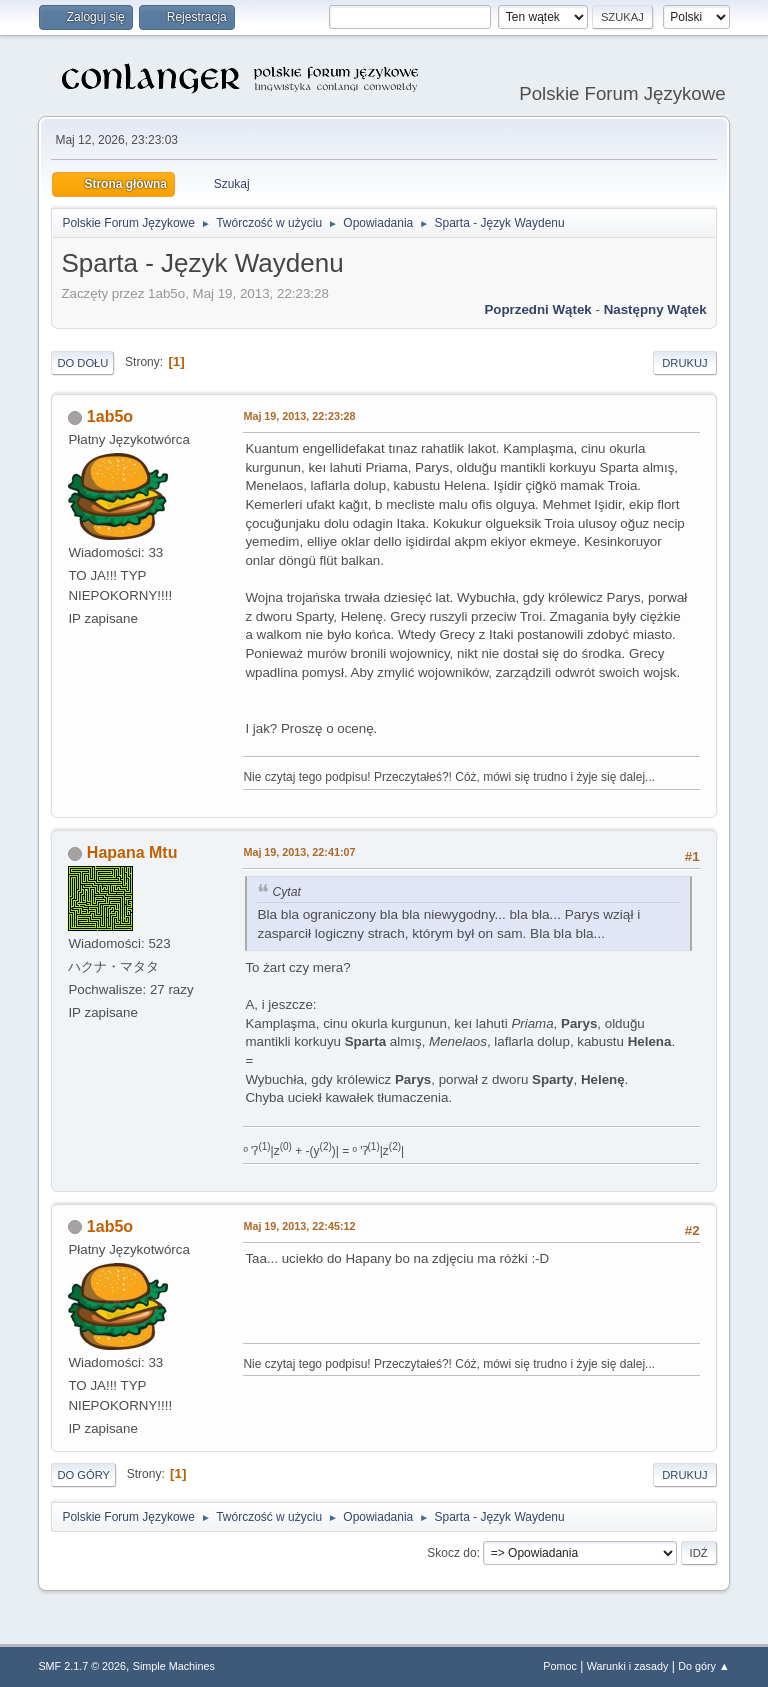 This screenshot has width=768, height=1687. What do you see at coordinates (174, 1666) in the screenshot?
I see `Simple Machines` at bounding box center [174, 1666].